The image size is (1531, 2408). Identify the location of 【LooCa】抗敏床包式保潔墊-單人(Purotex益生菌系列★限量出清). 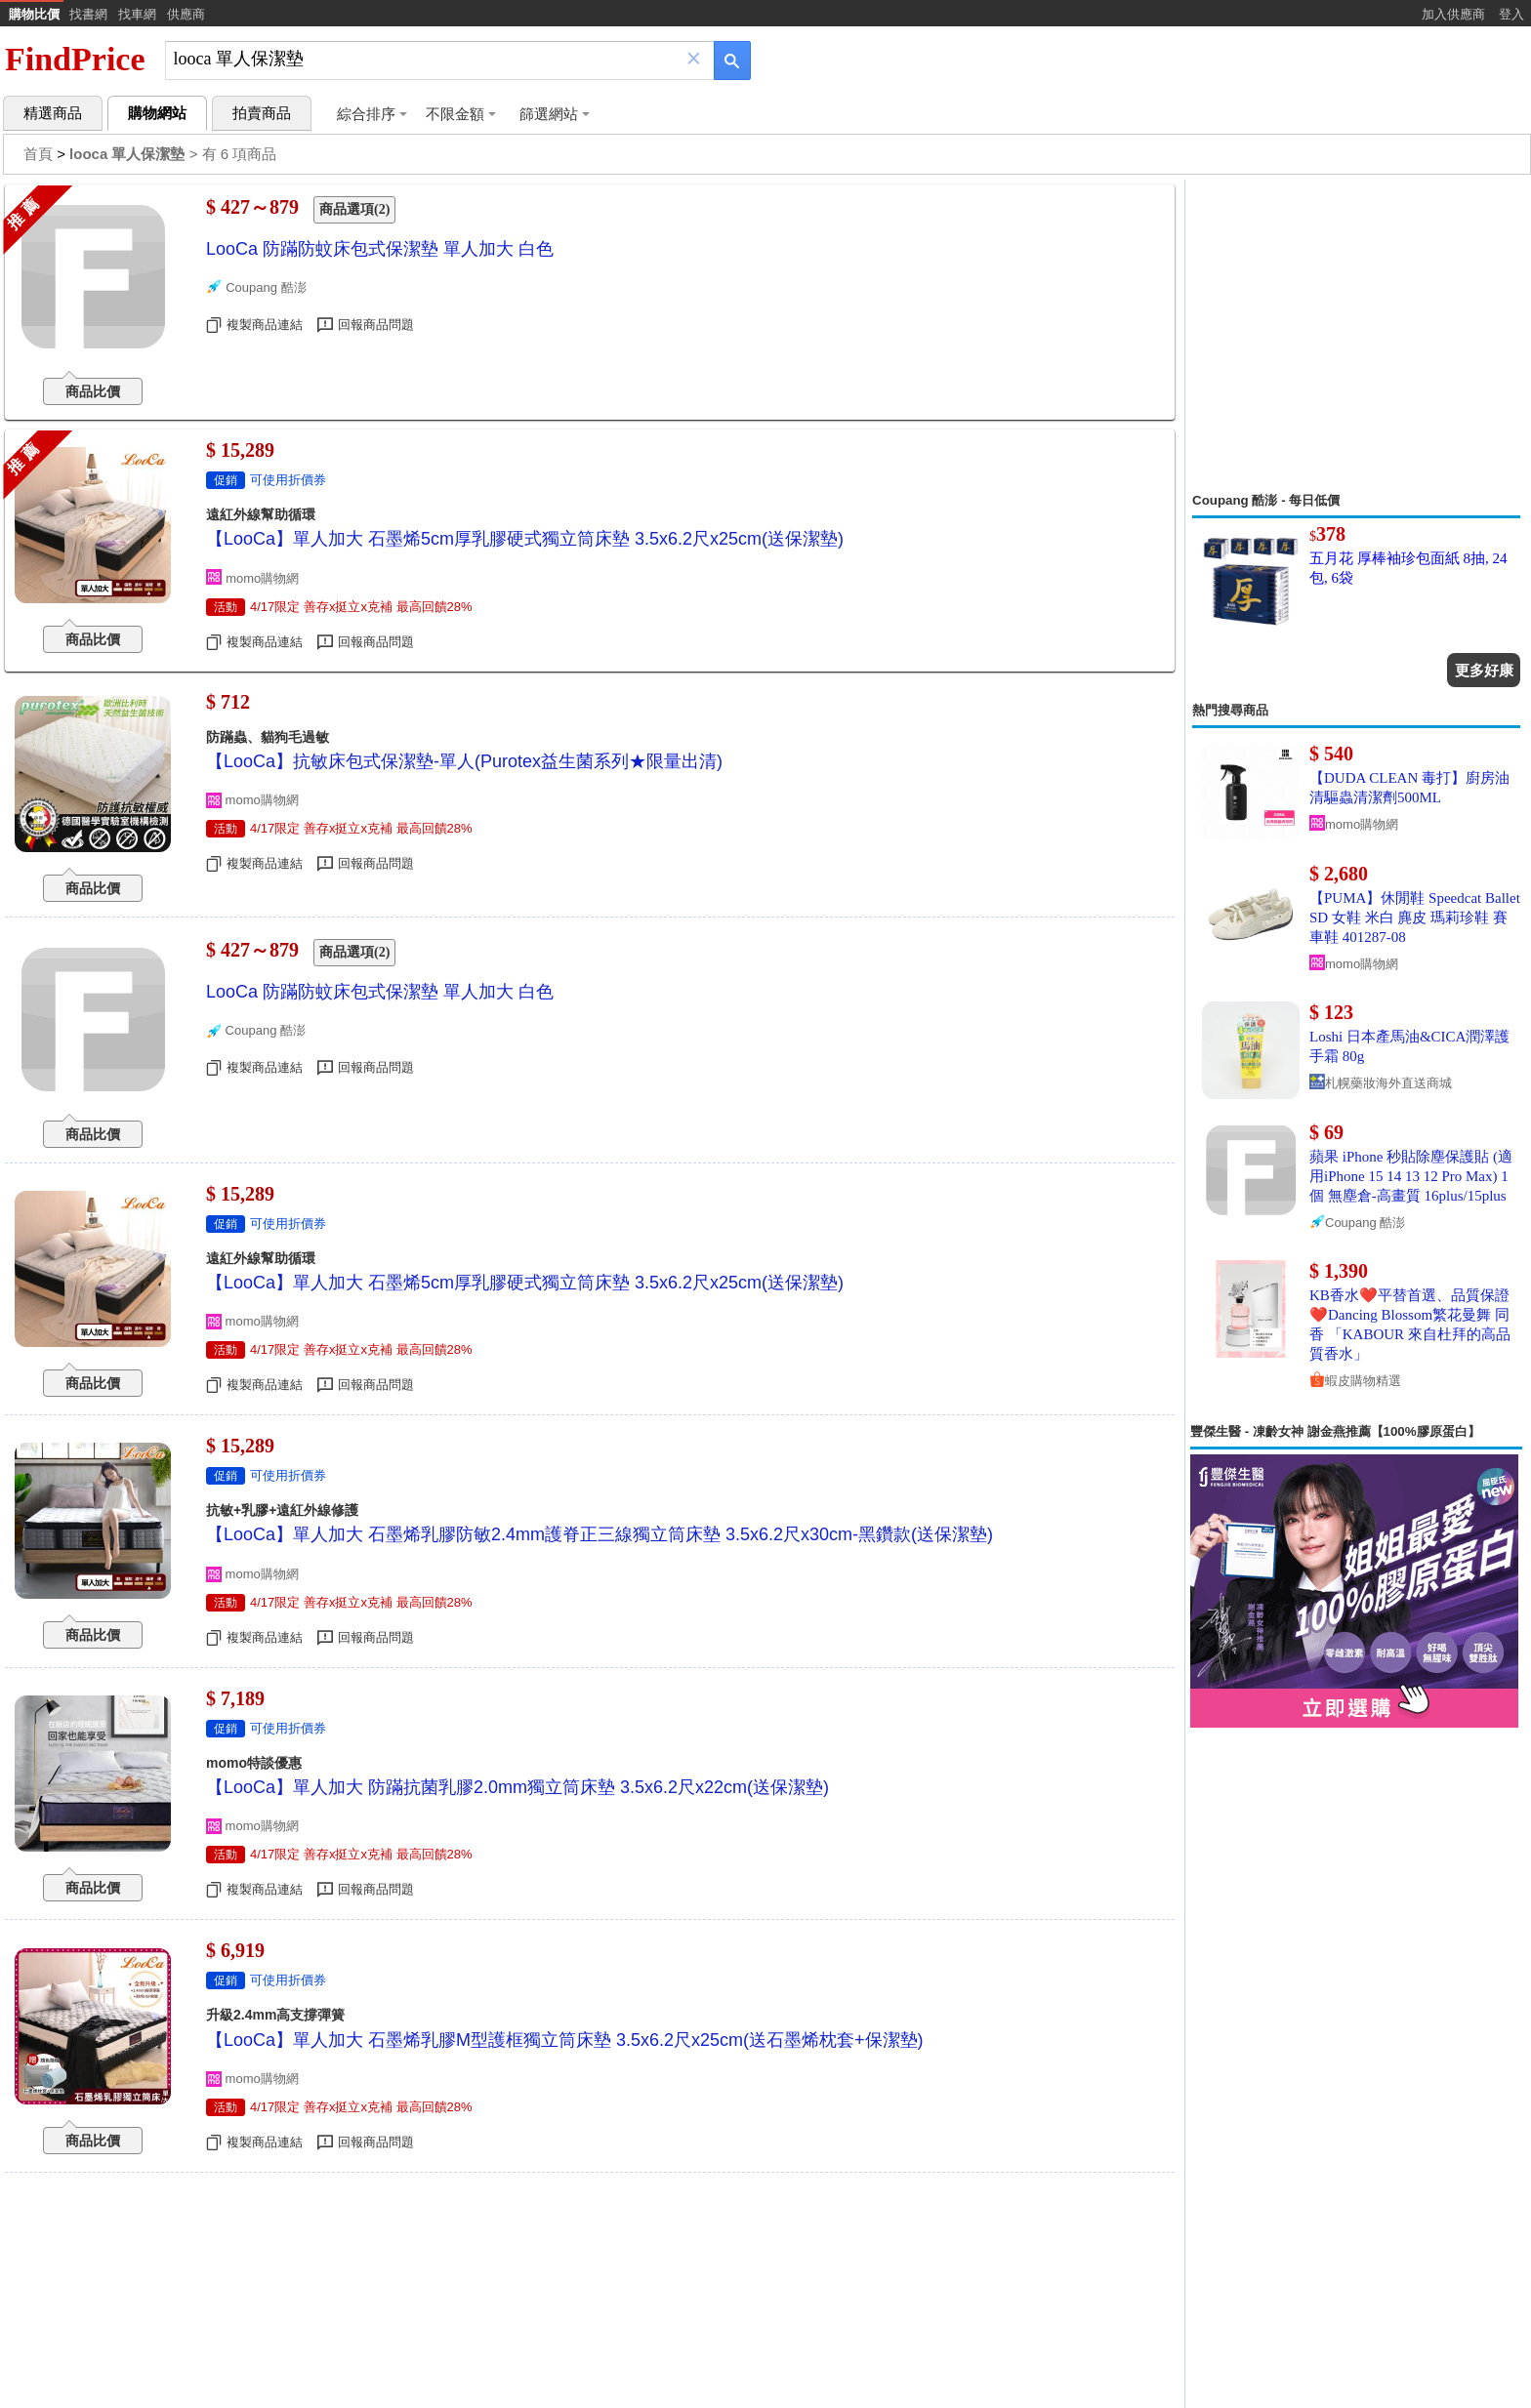
(464, 761).